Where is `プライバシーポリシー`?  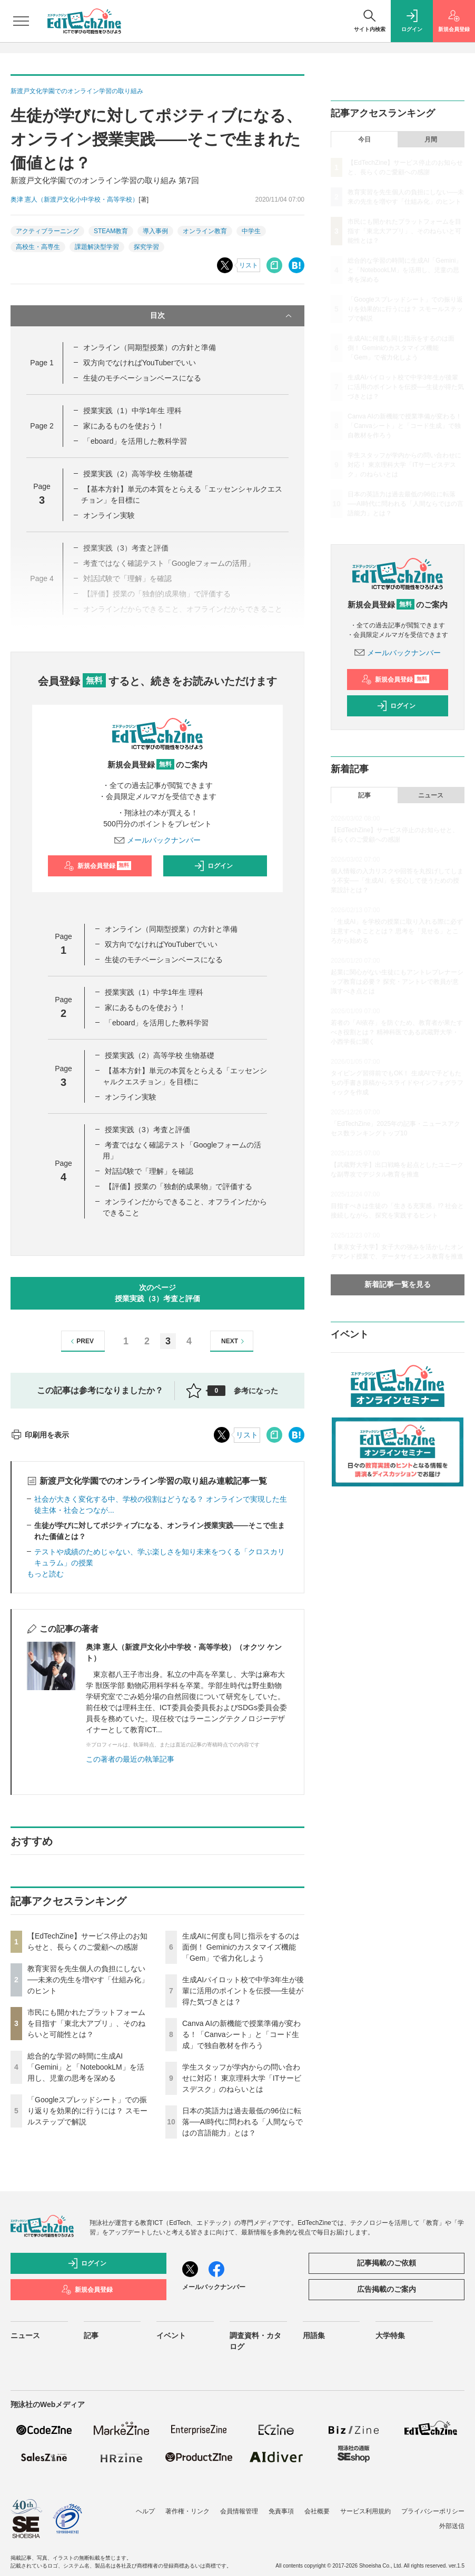 プライバシーポリシー is located at coordinates (432, 2511).